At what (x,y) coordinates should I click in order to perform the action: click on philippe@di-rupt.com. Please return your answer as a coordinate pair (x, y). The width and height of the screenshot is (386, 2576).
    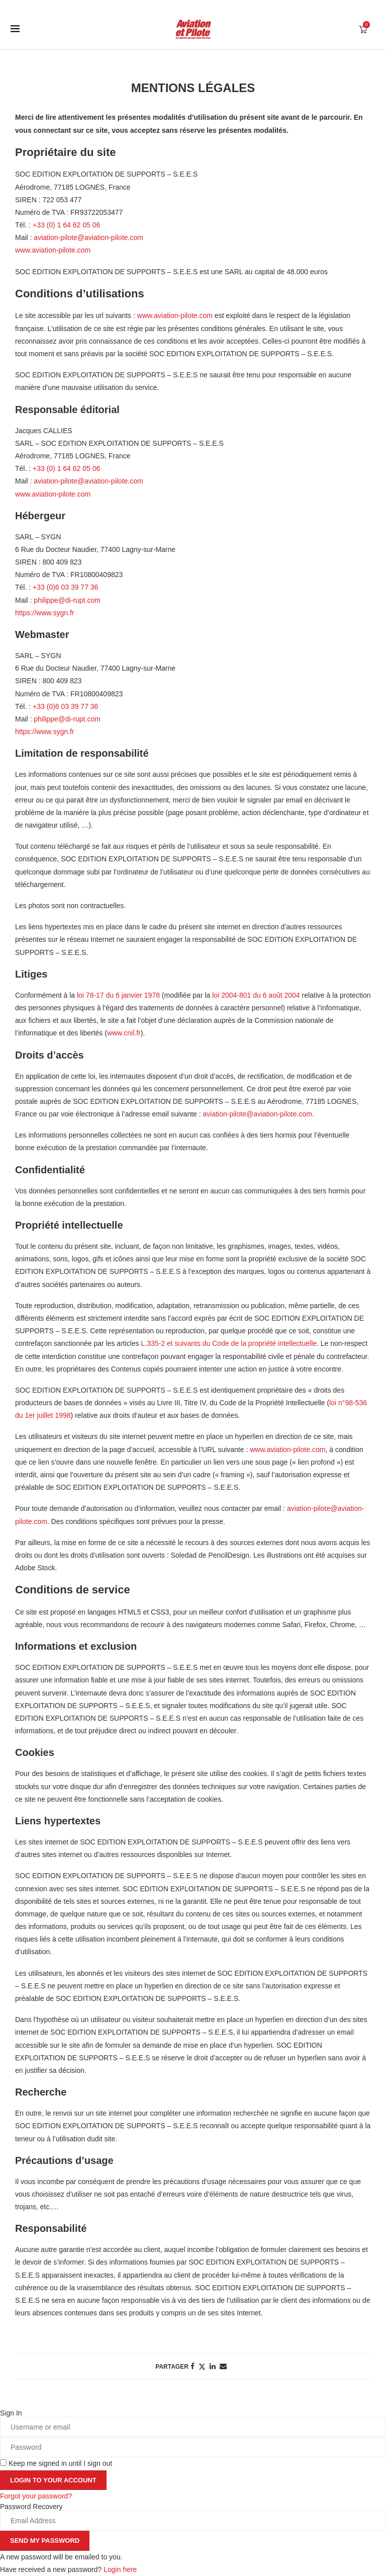
    Looking at the image, I should click on (67, 600).